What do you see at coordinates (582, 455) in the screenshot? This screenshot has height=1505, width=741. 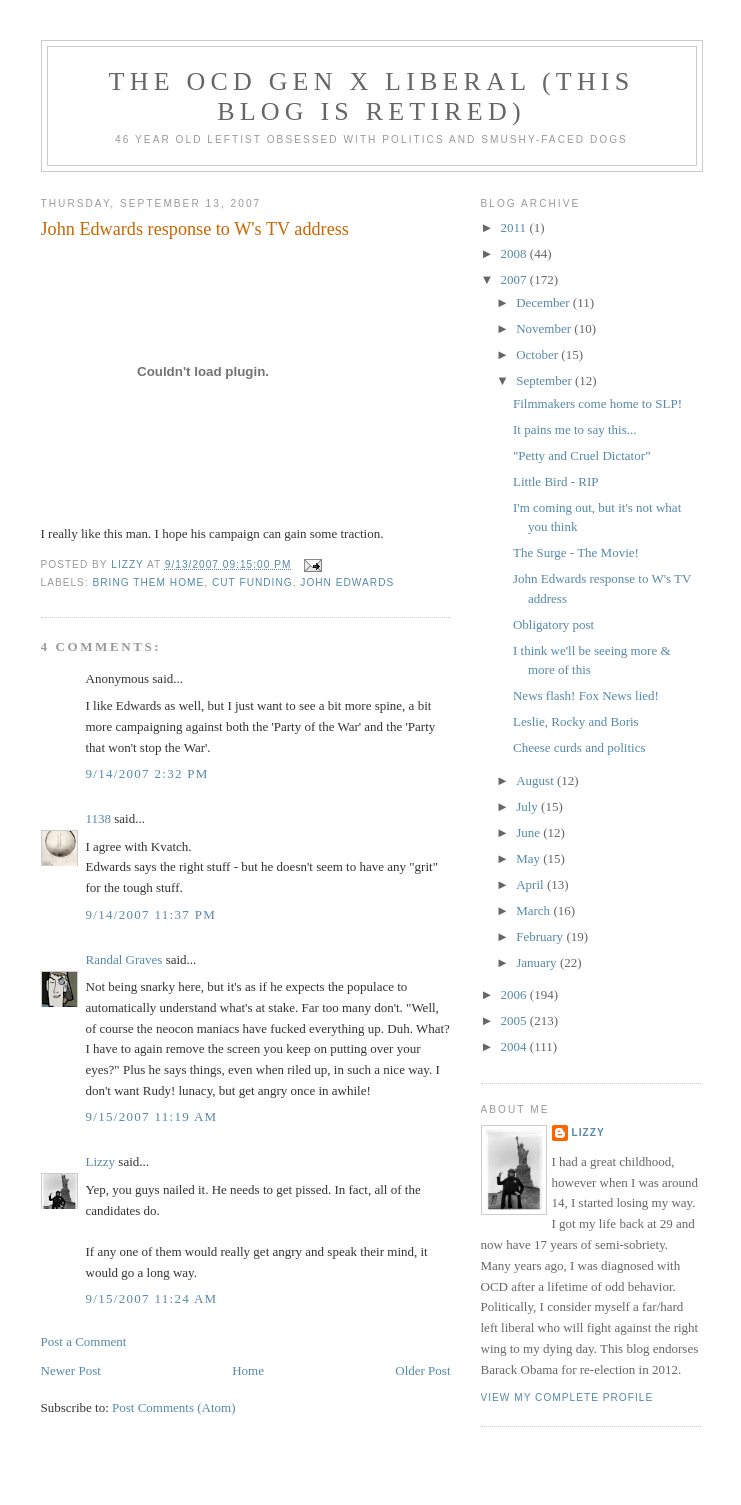 I see `"Petty and Cruel Dictator”` at bounding box center [582, 455].